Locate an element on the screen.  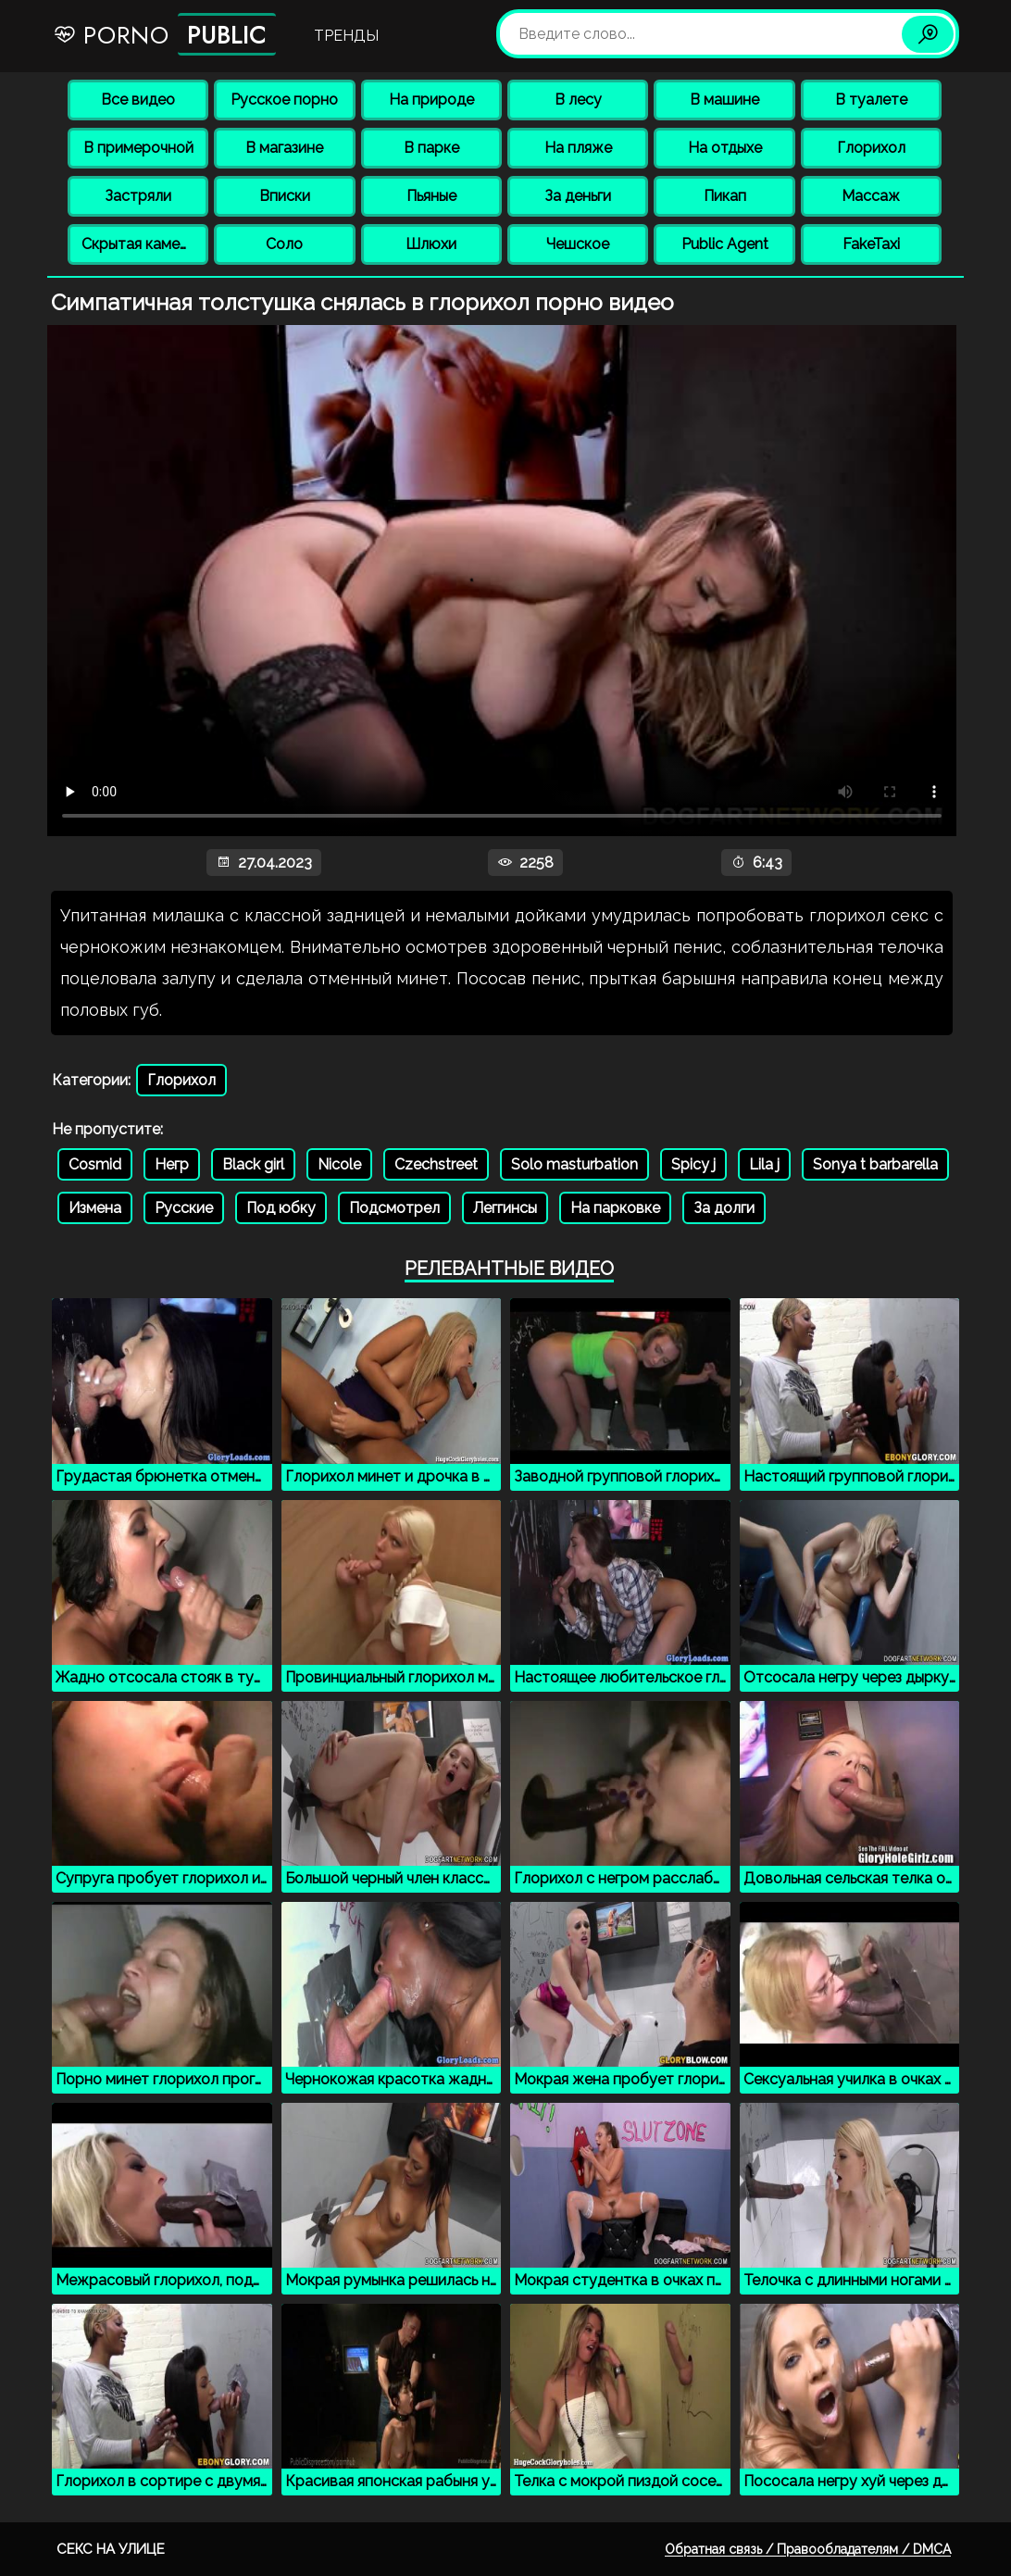
На отдыхе is located at coordinates (725, 147).